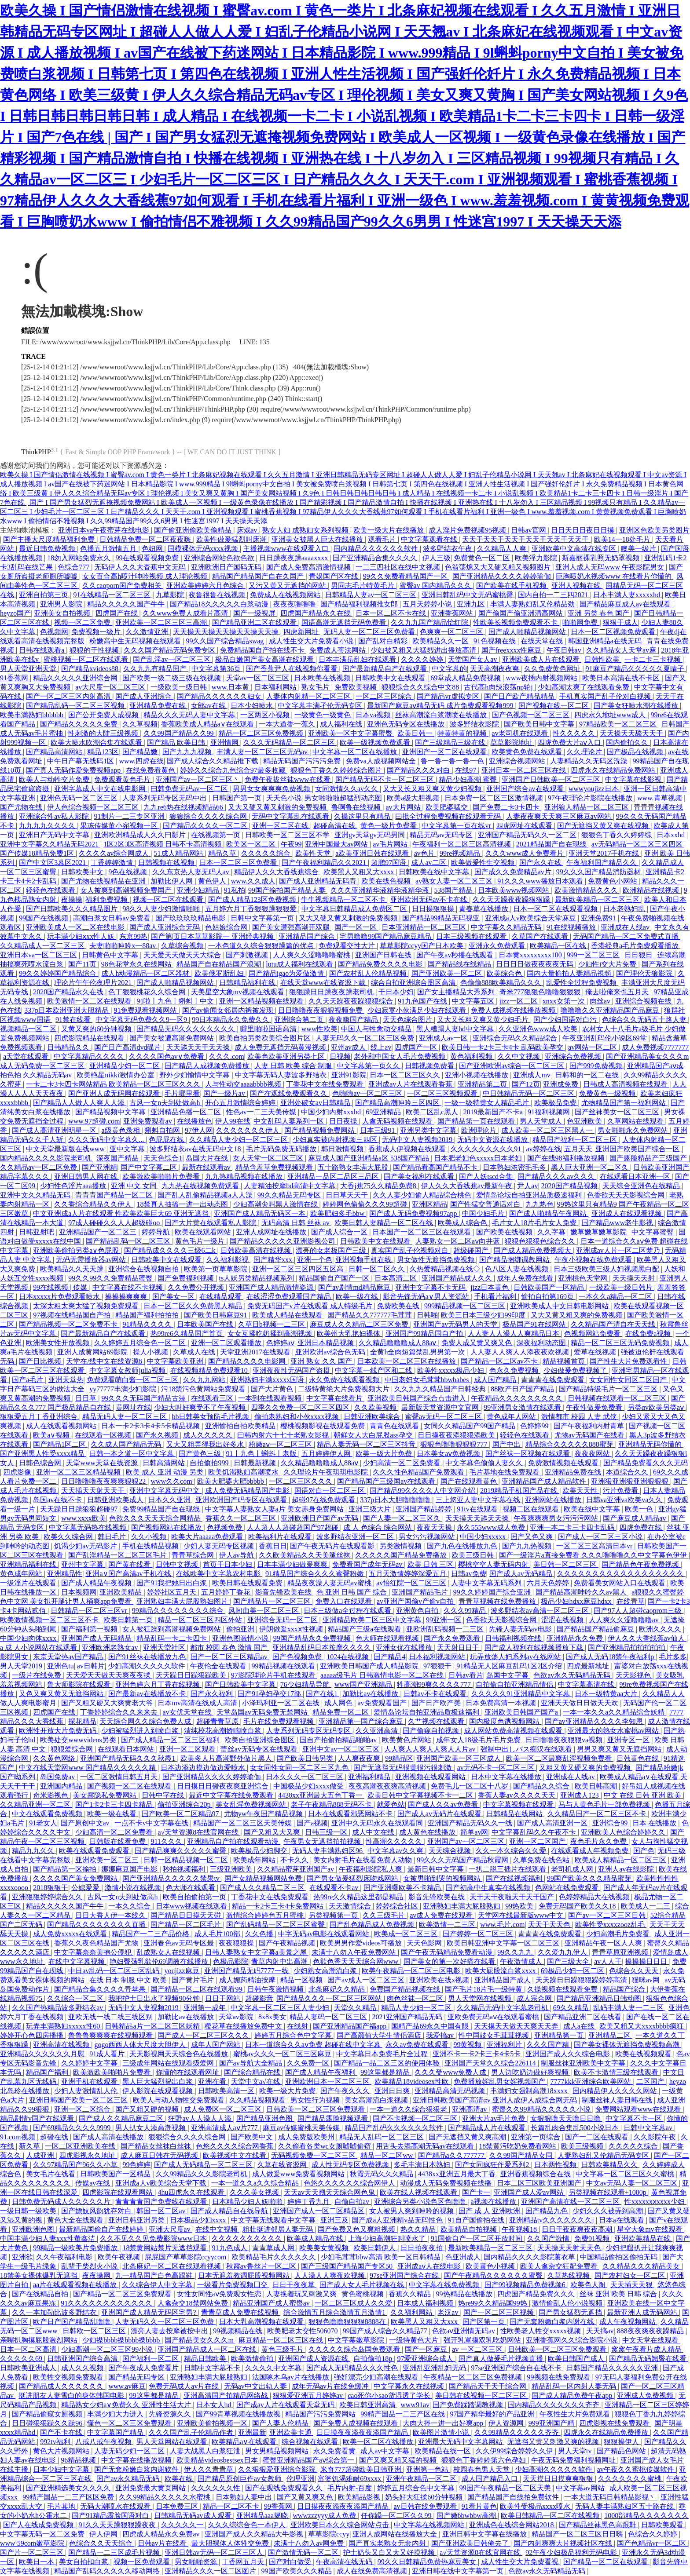 This screenshot has height=2576, width=690. I want to click on 日韩视频在线视频, so click(167, 862).